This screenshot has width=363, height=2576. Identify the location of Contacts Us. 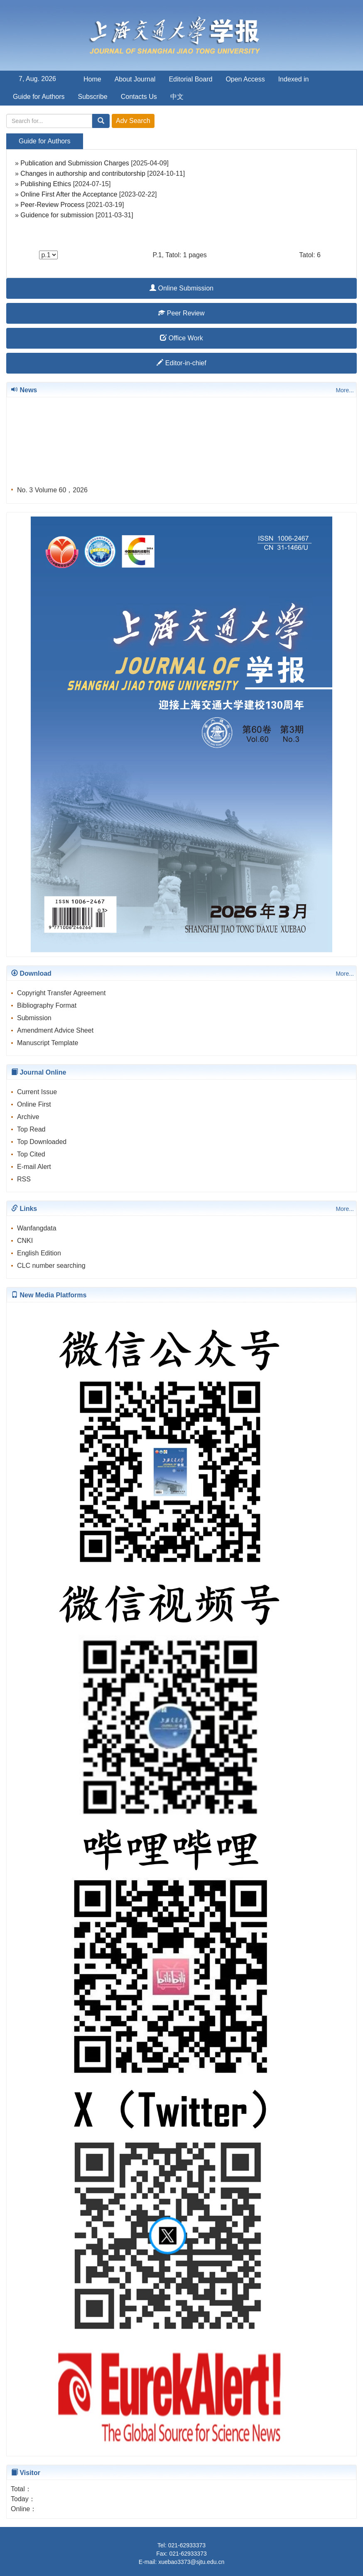
(139, 96).